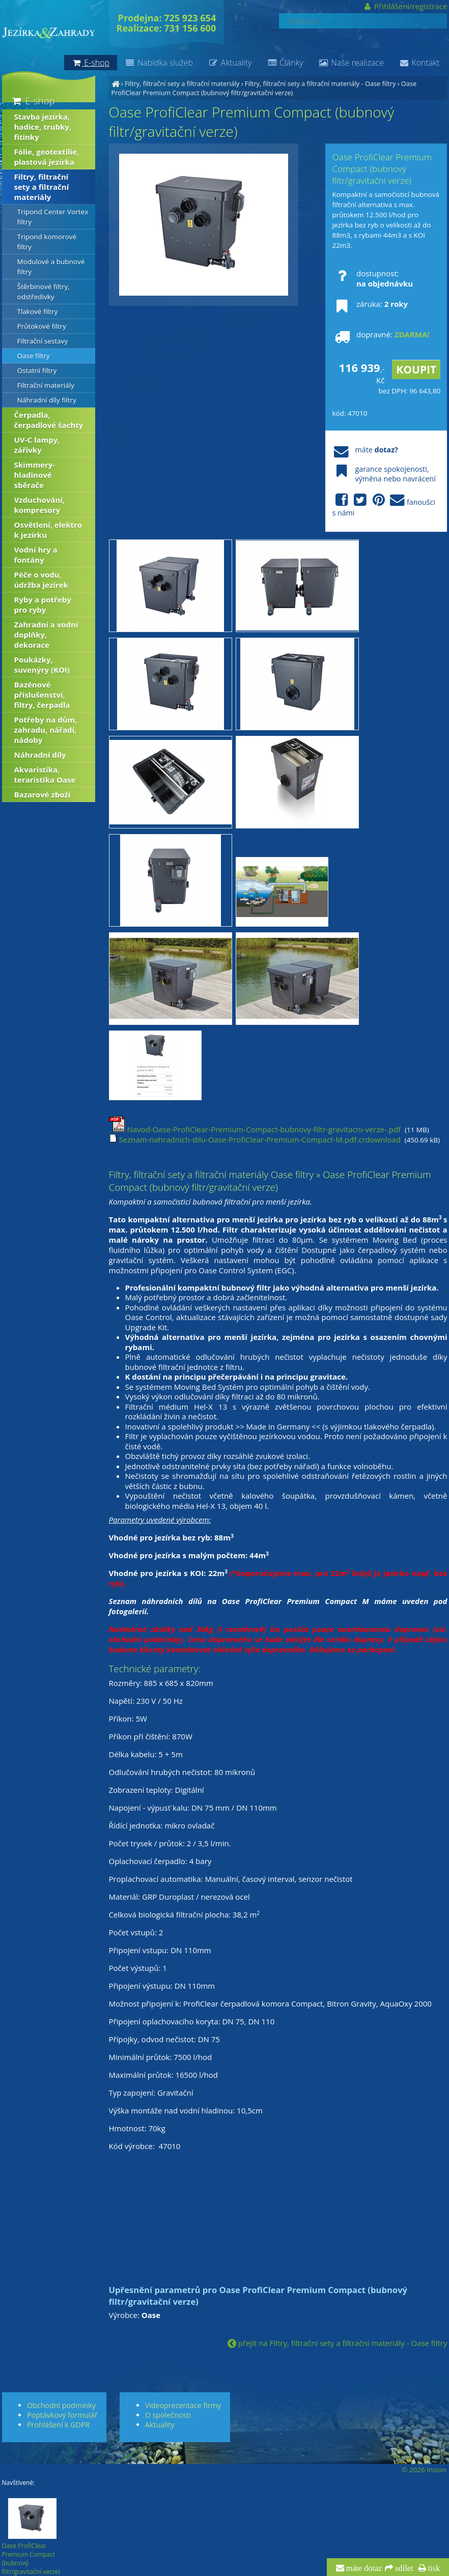 This screenshot has height=2576, width=449. What do you see at coordinates (61, 2405) in the screenshot?
I see `Obchodní podmínky` at bounding box center [61, 2405].